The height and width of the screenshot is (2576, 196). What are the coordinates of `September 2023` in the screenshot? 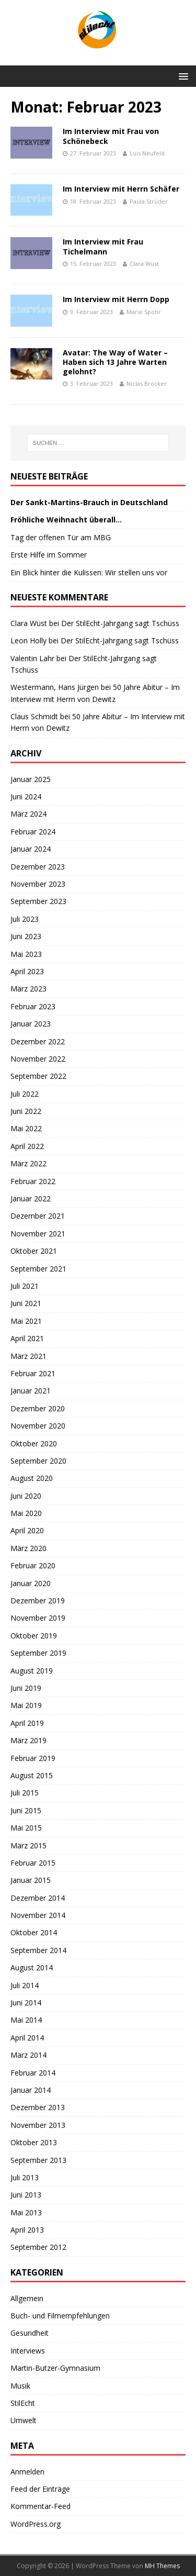 It's located at (38, 901).